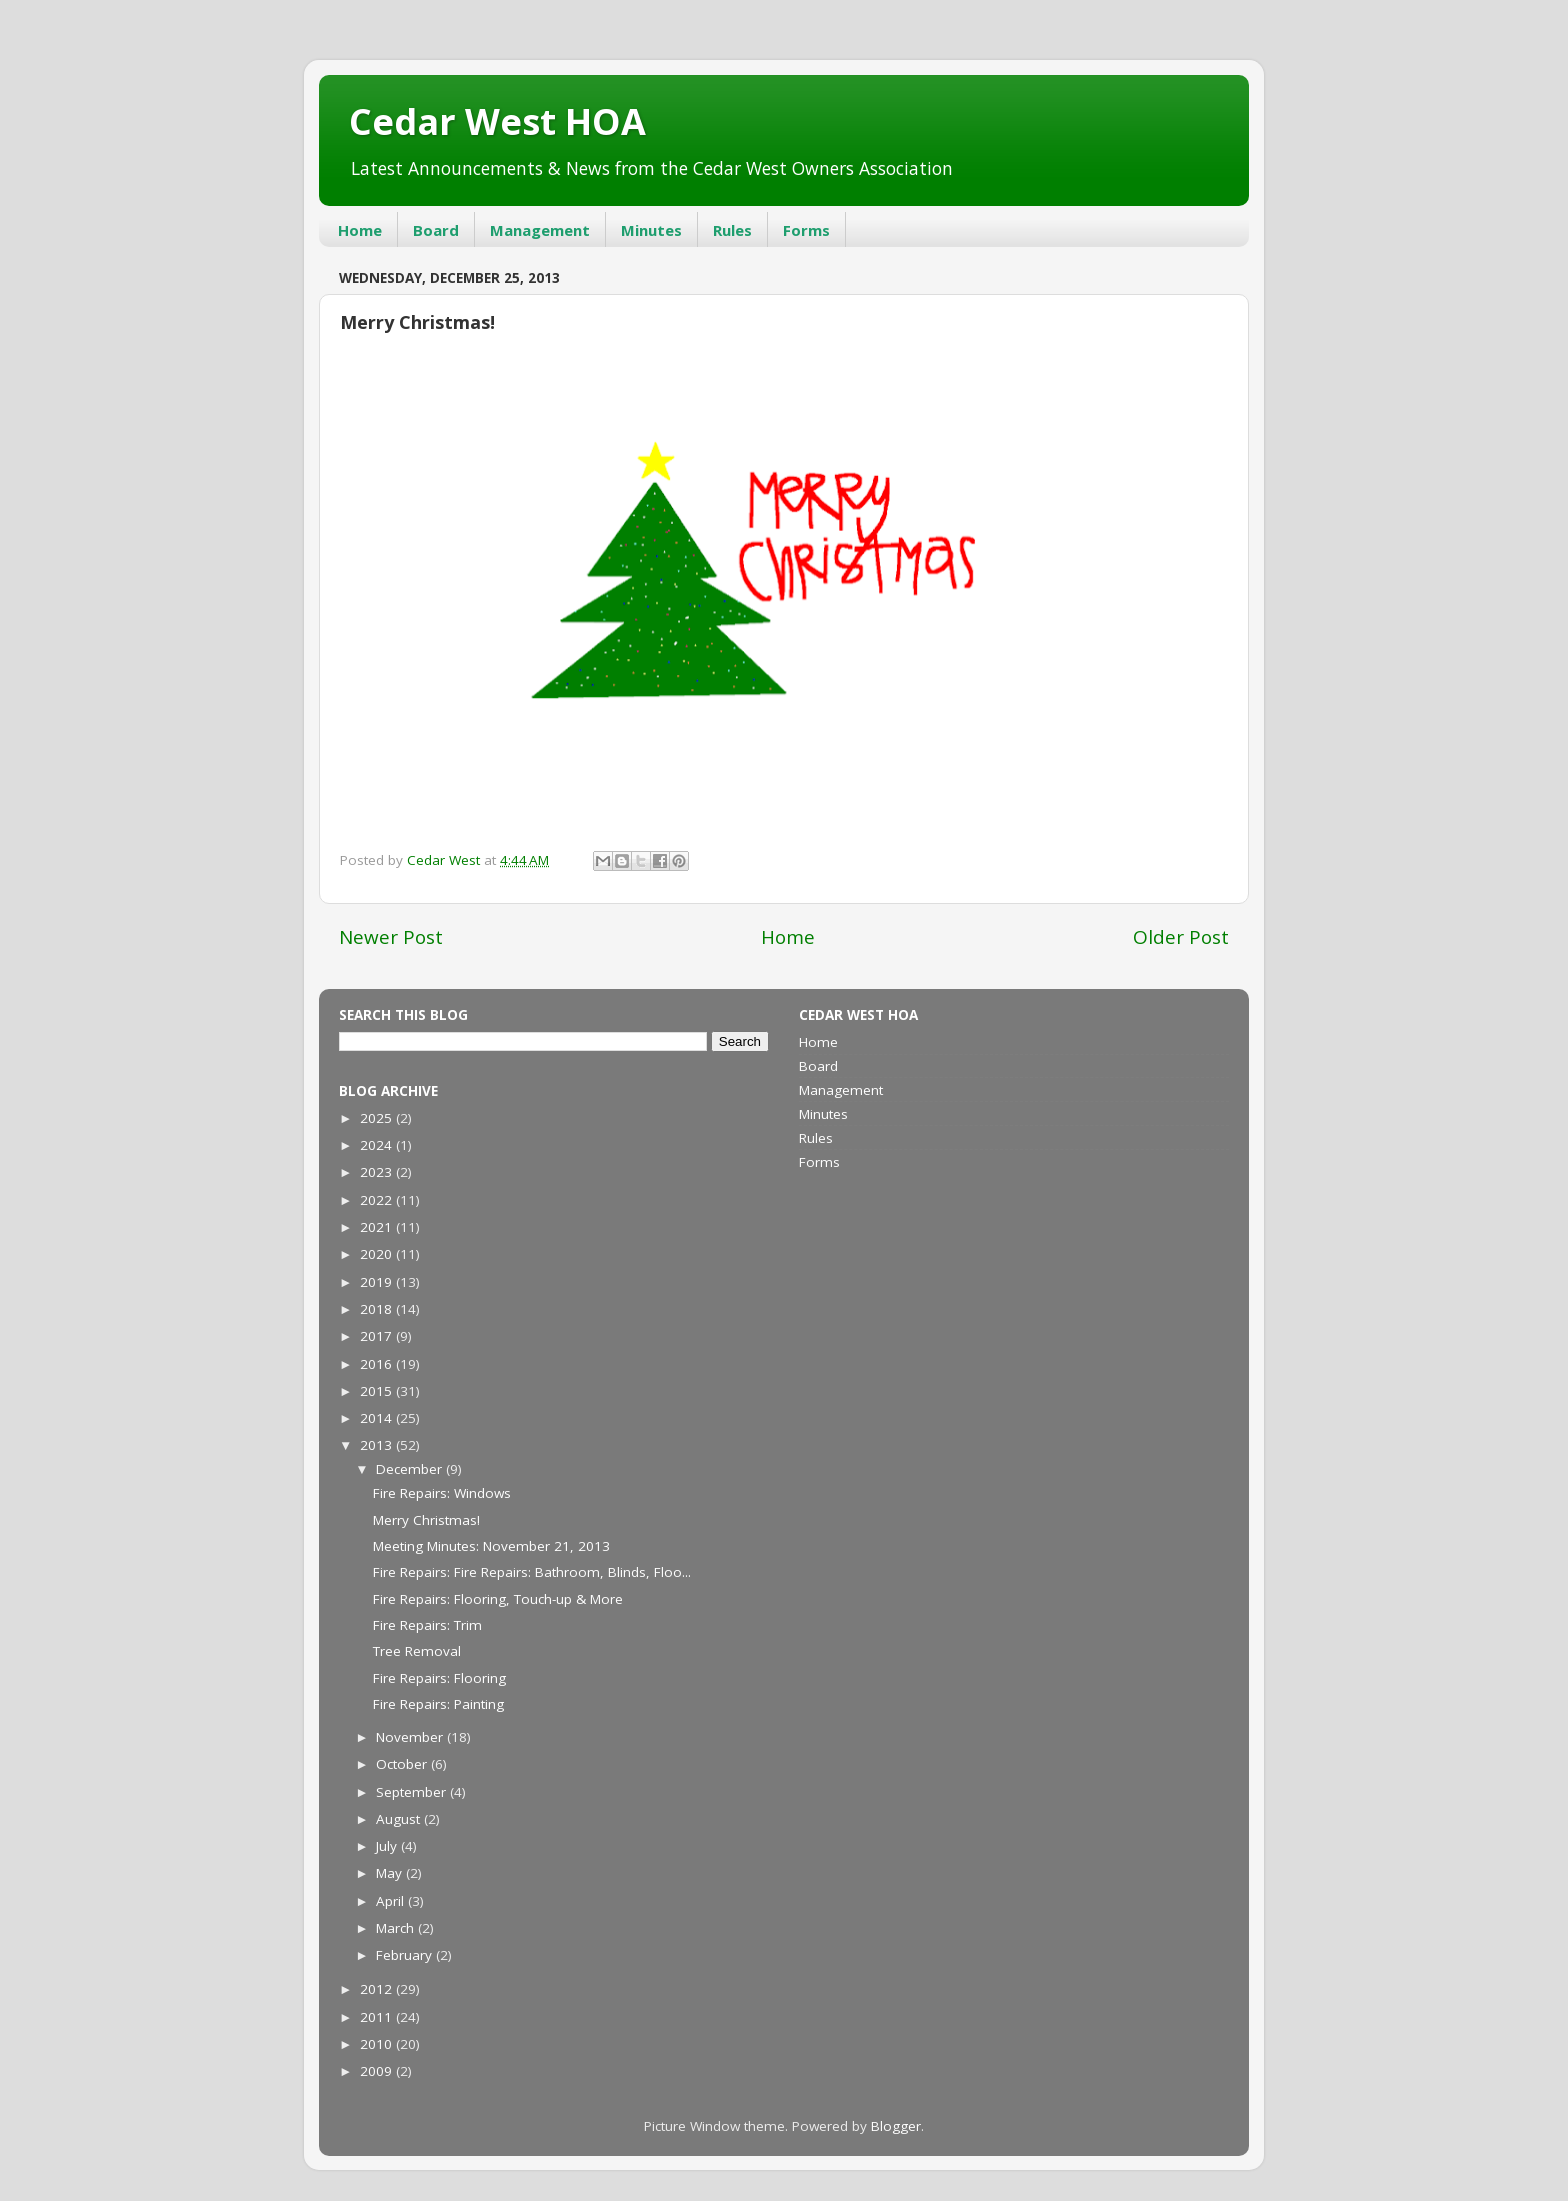 The image size is (1568, 2201). I want to click on 2014, so click(378, 1418).